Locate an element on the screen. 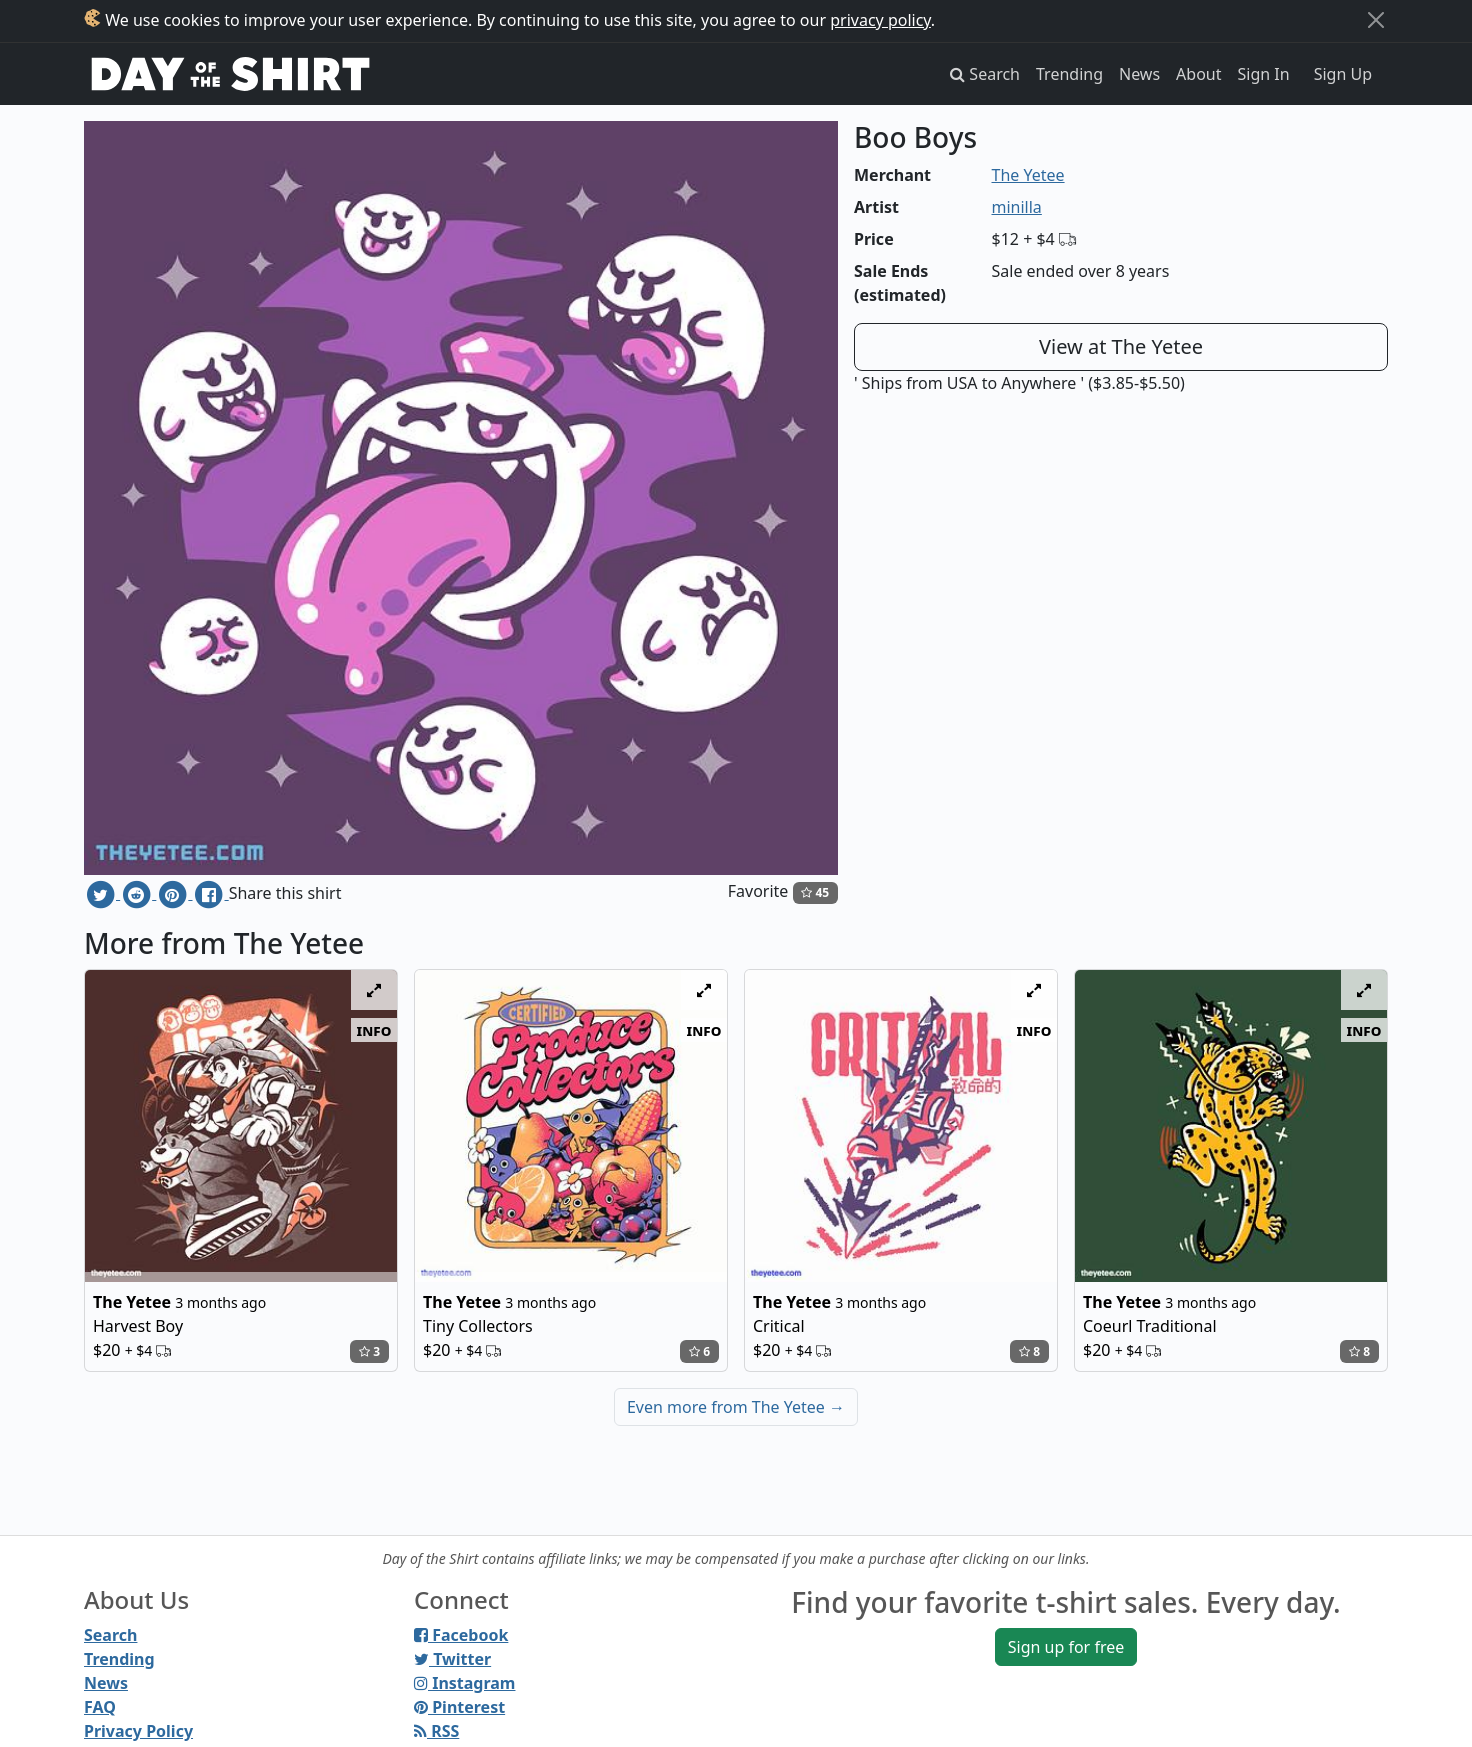  45 is located at coordinates (815, 892).